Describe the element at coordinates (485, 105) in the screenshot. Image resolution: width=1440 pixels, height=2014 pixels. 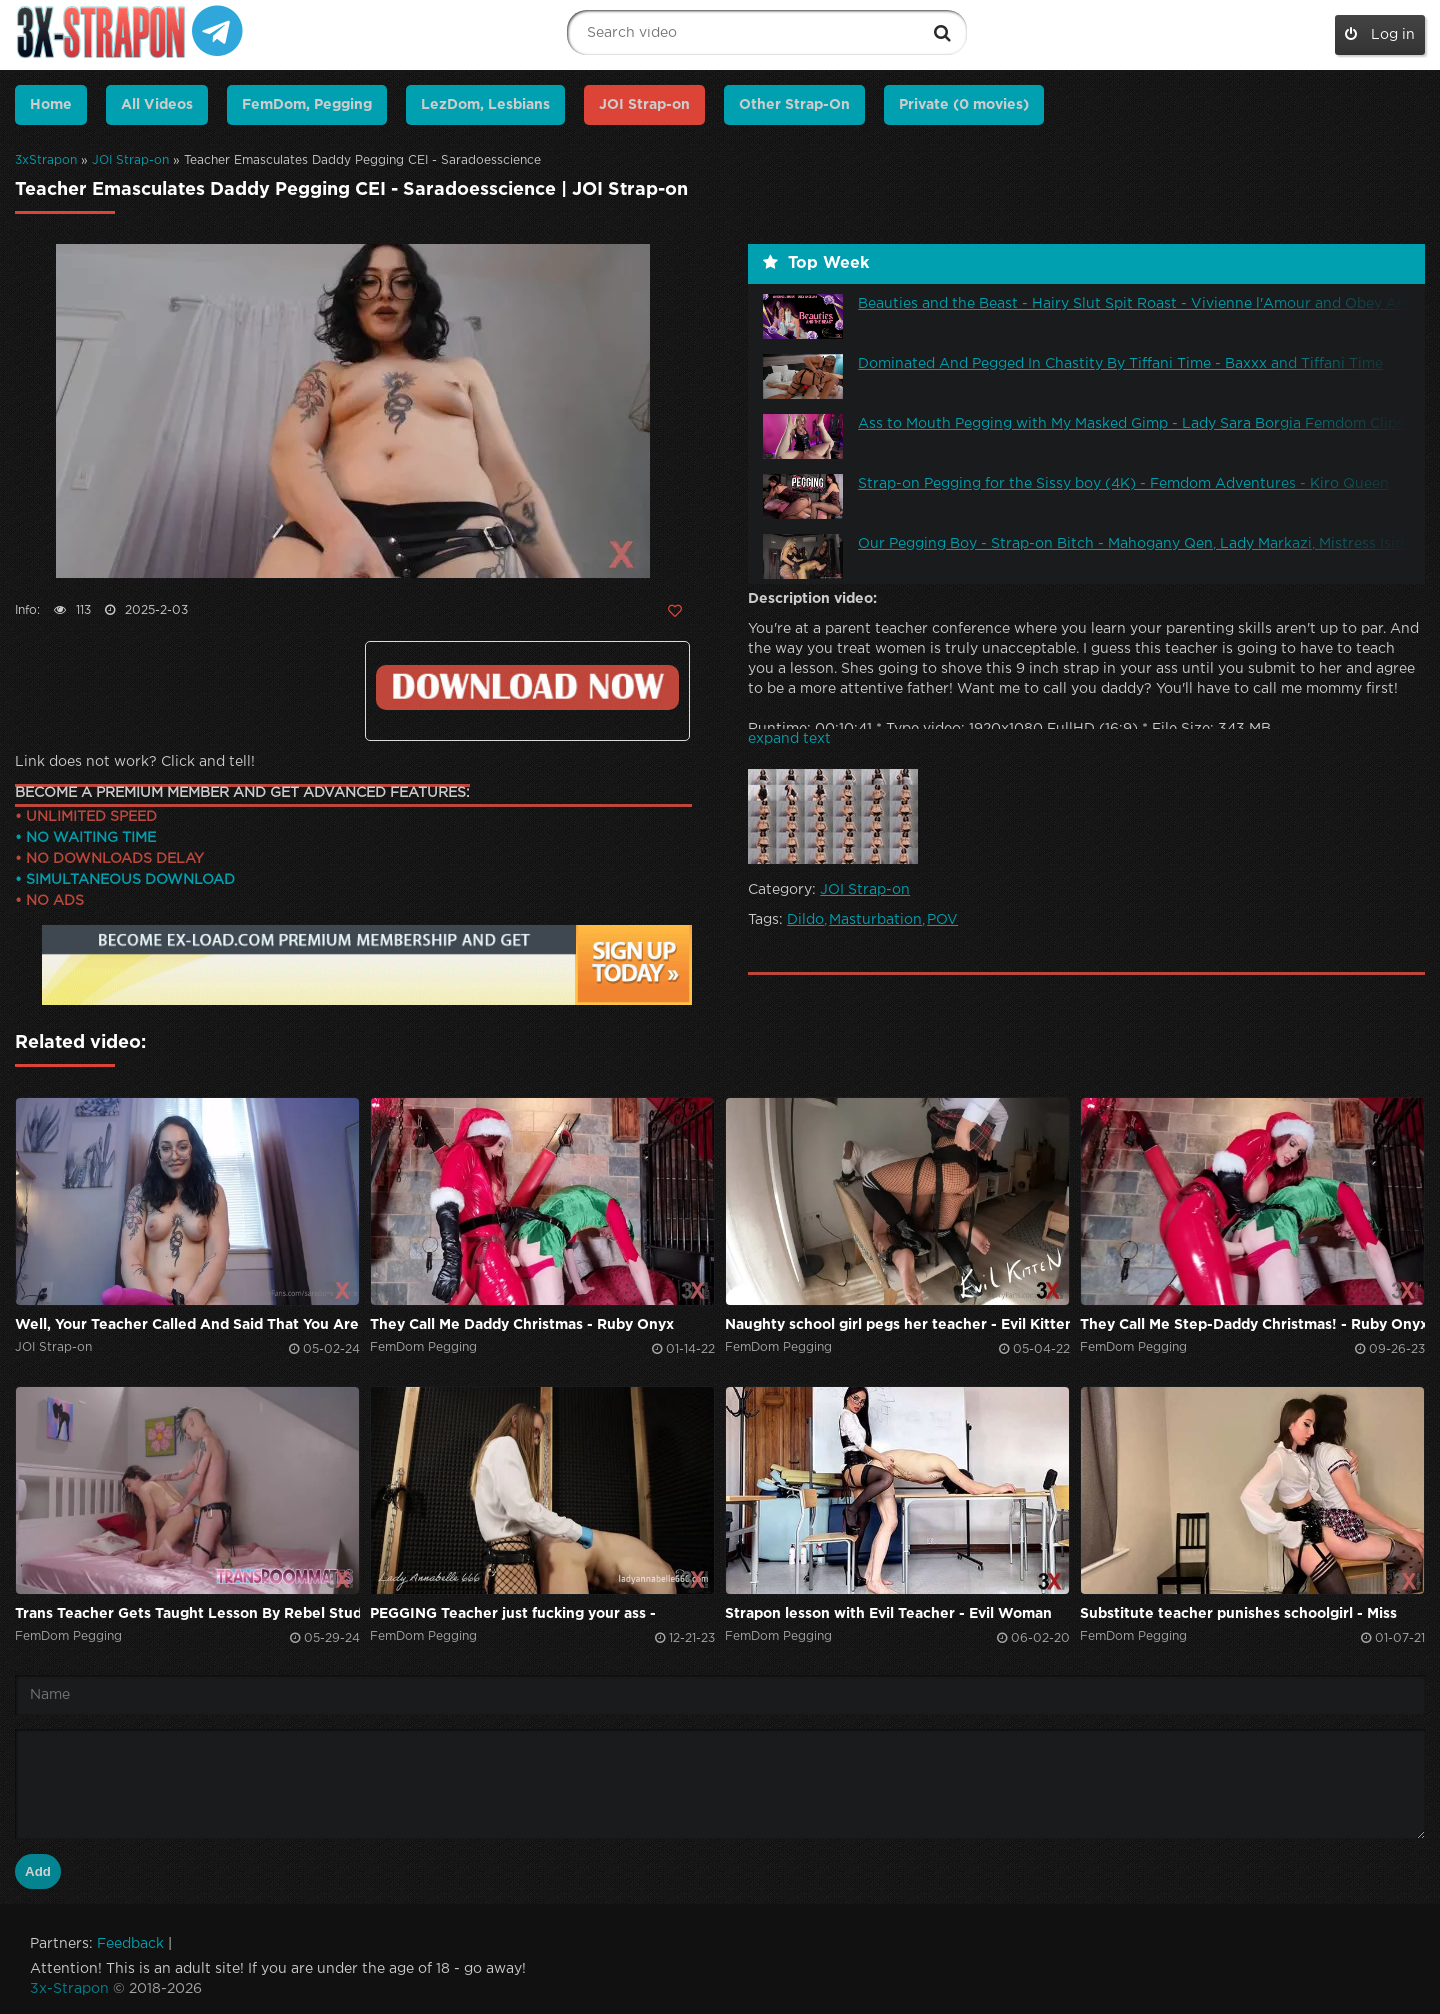
I see `LezDom, Lesbians` at that location.